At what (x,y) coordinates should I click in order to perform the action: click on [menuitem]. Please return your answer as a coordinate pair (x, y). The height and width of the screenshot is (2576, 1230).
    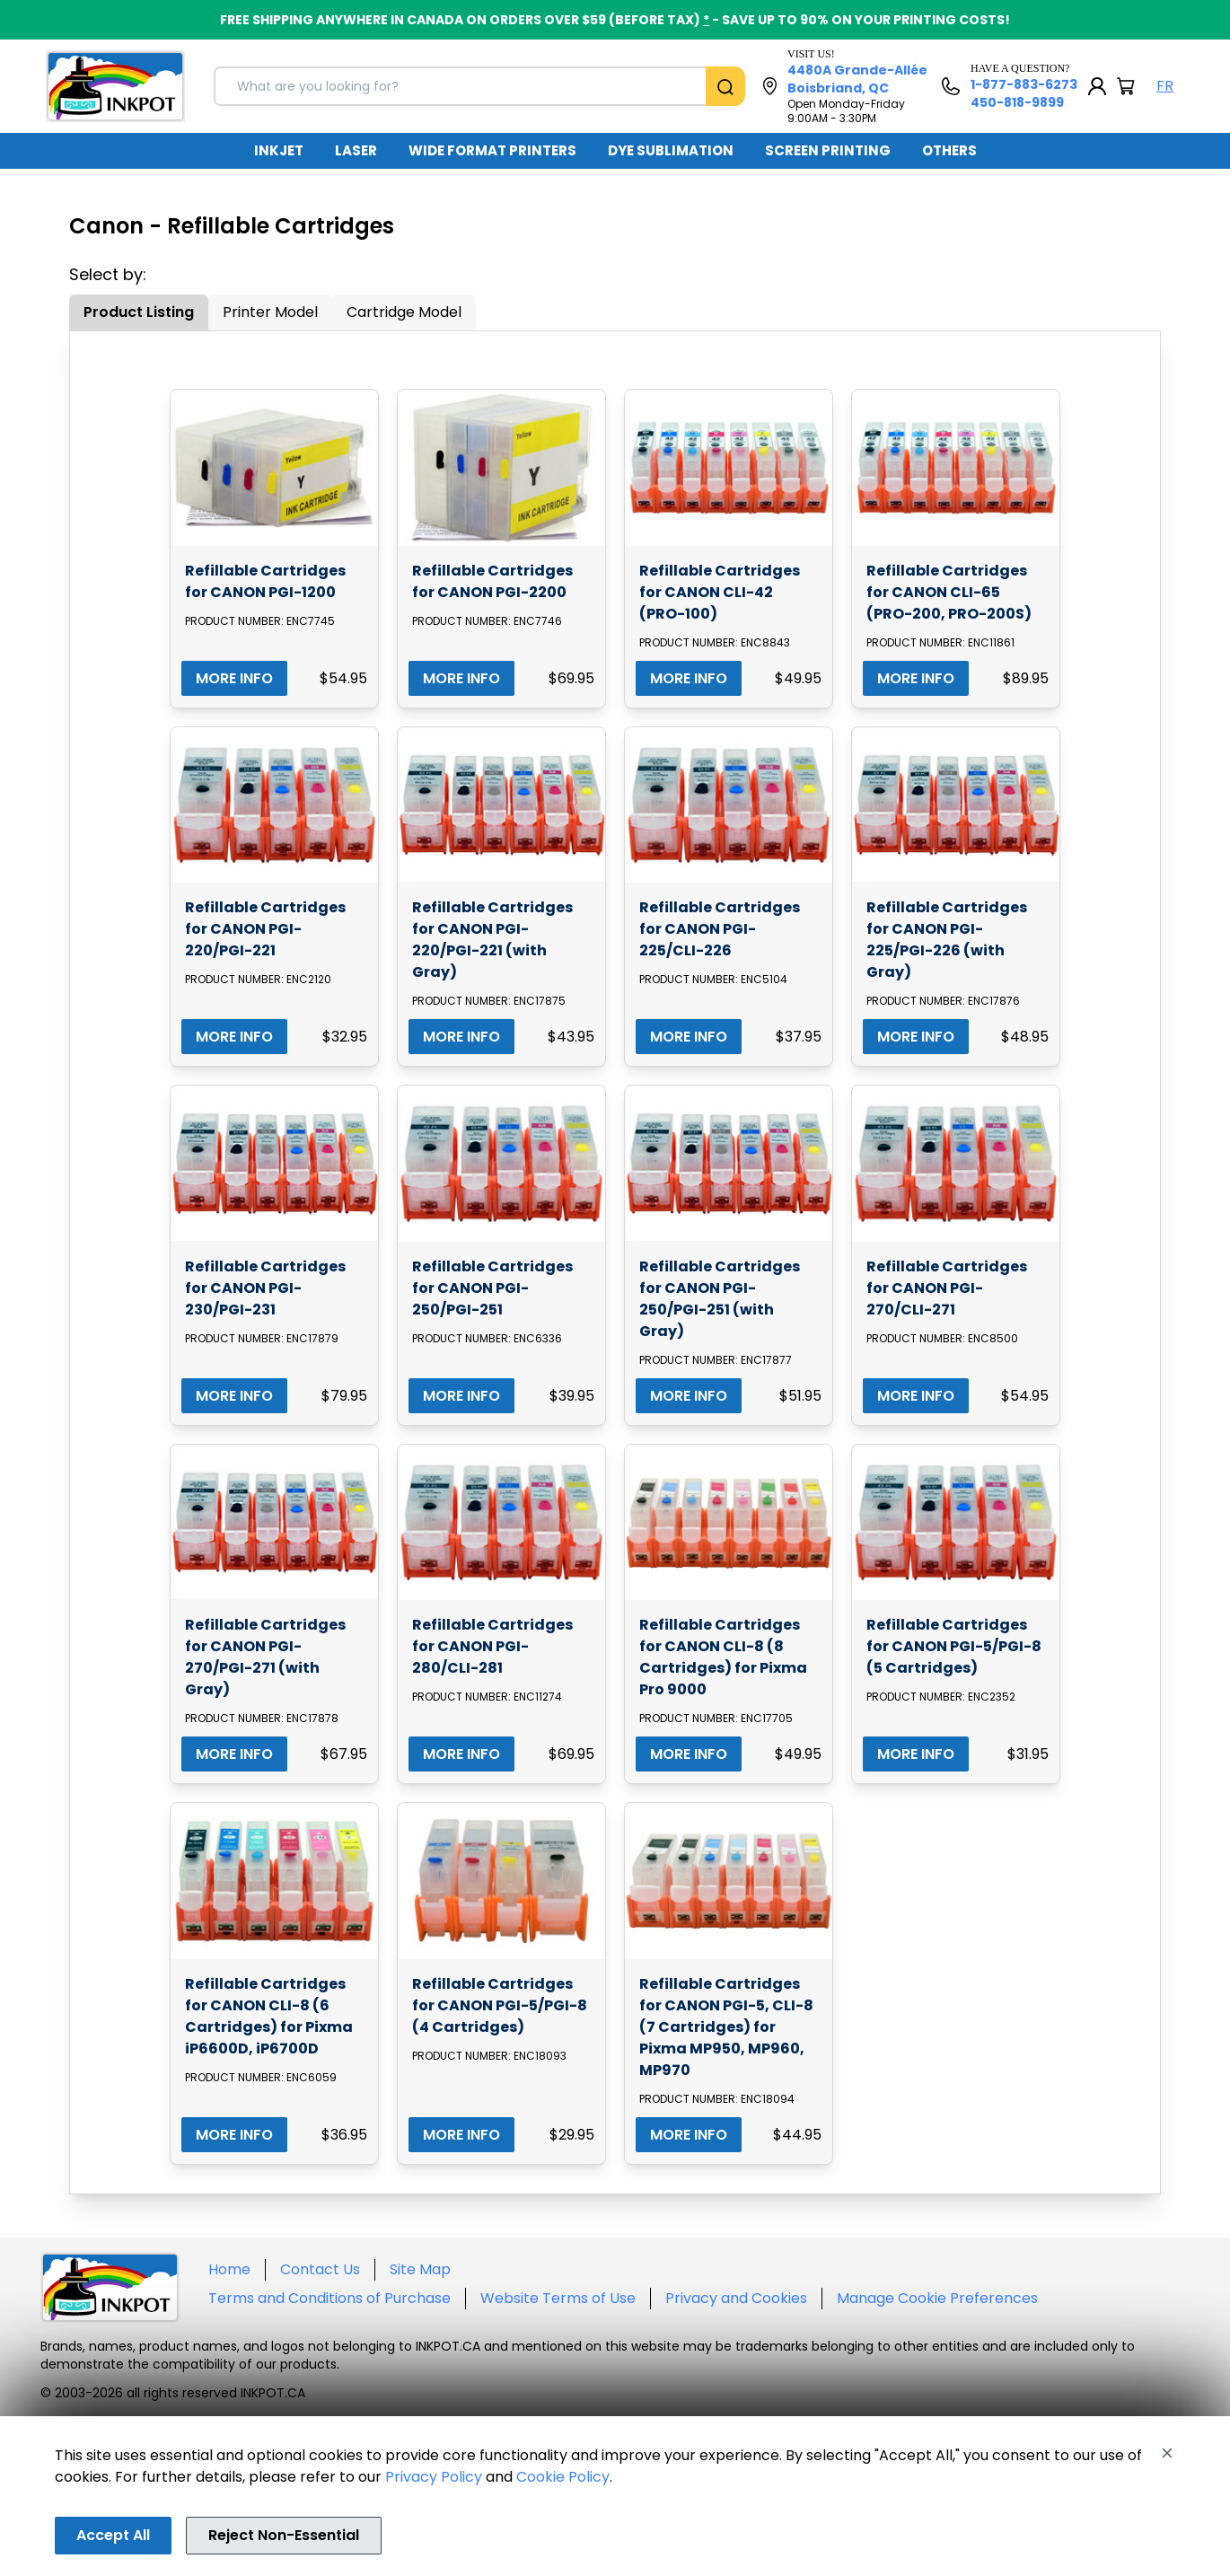
    Looking at the image, I should click on (279, 151).